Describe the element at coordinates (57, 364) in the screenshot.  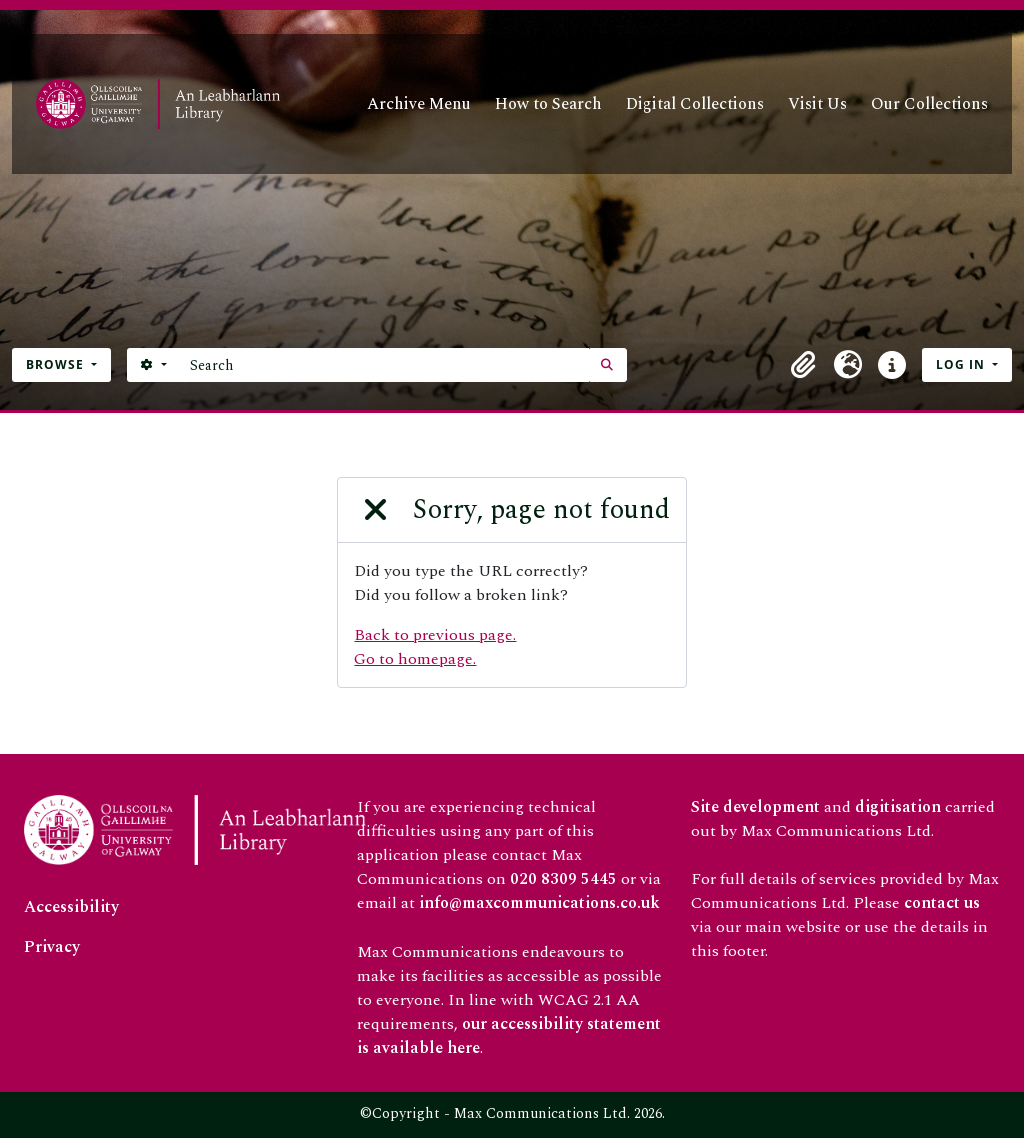
I see `Browse` at that location.